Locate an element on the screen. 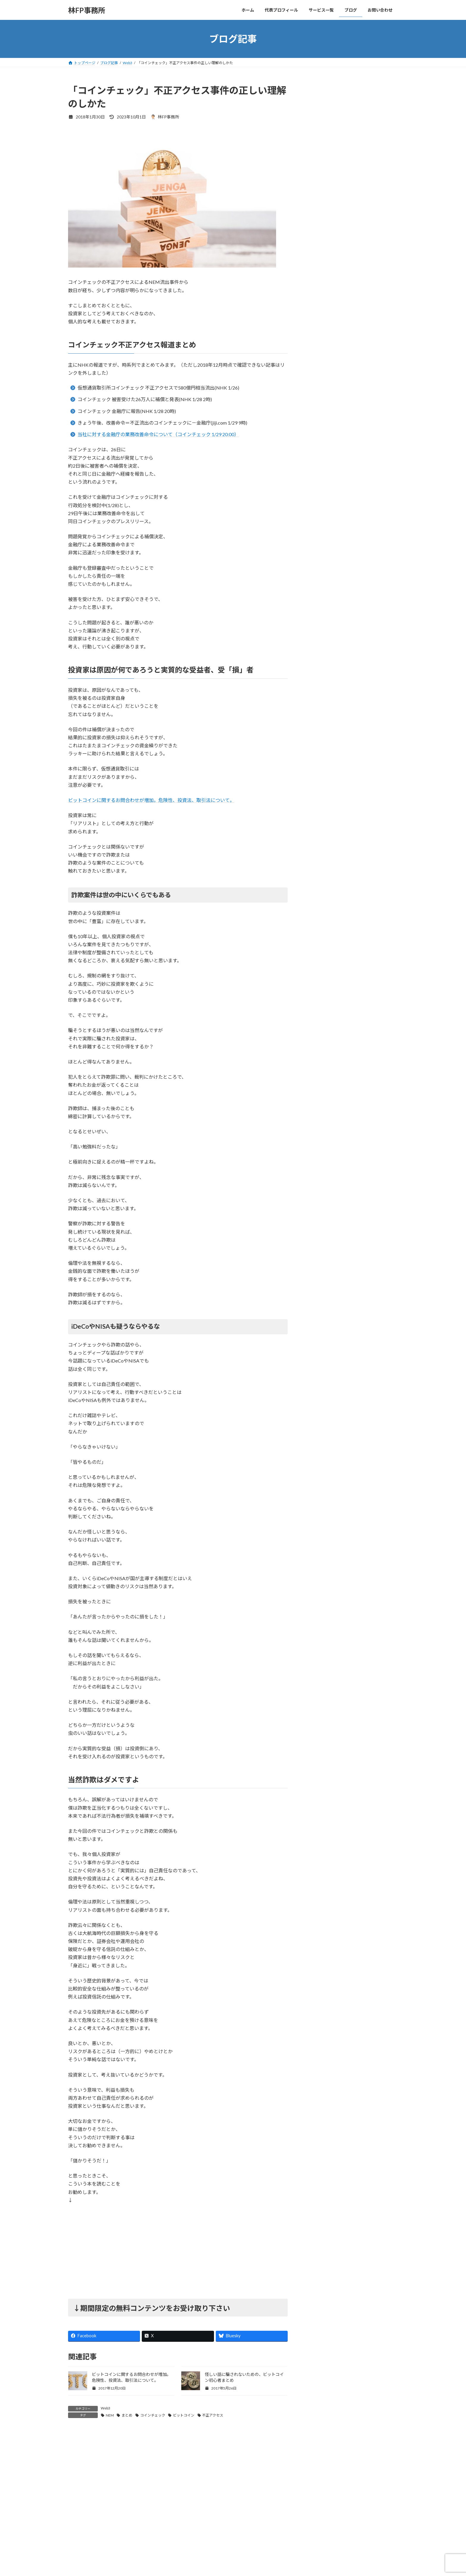 The height and width of the screenshot is (2576, 466). 書籍・教材 is located at coordinates (321, 477).